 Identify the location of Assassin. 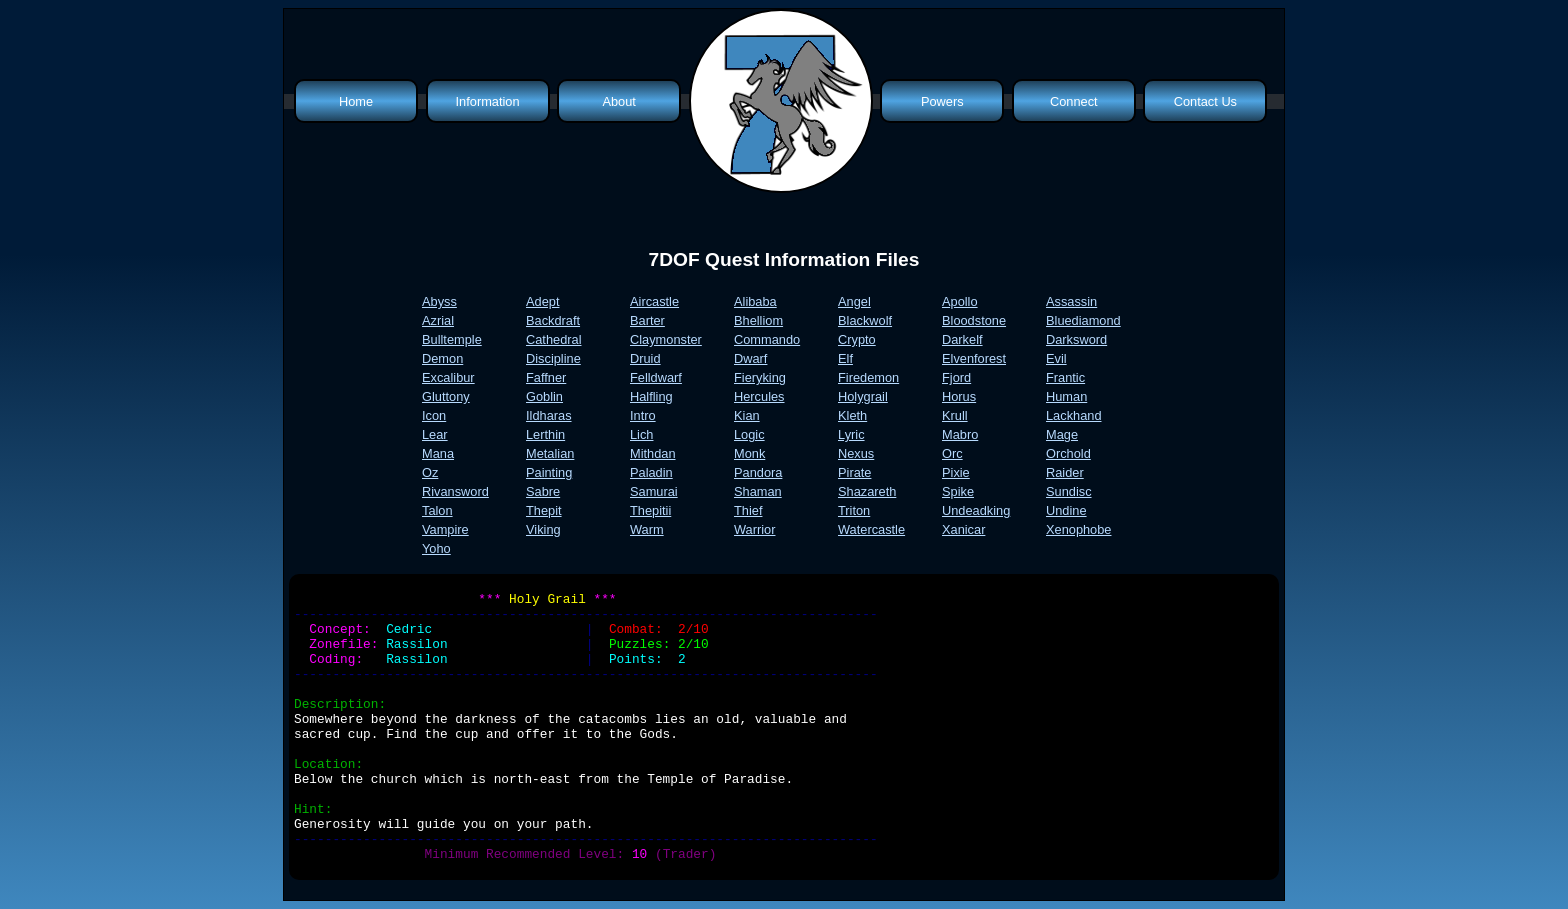
(1071, 301).